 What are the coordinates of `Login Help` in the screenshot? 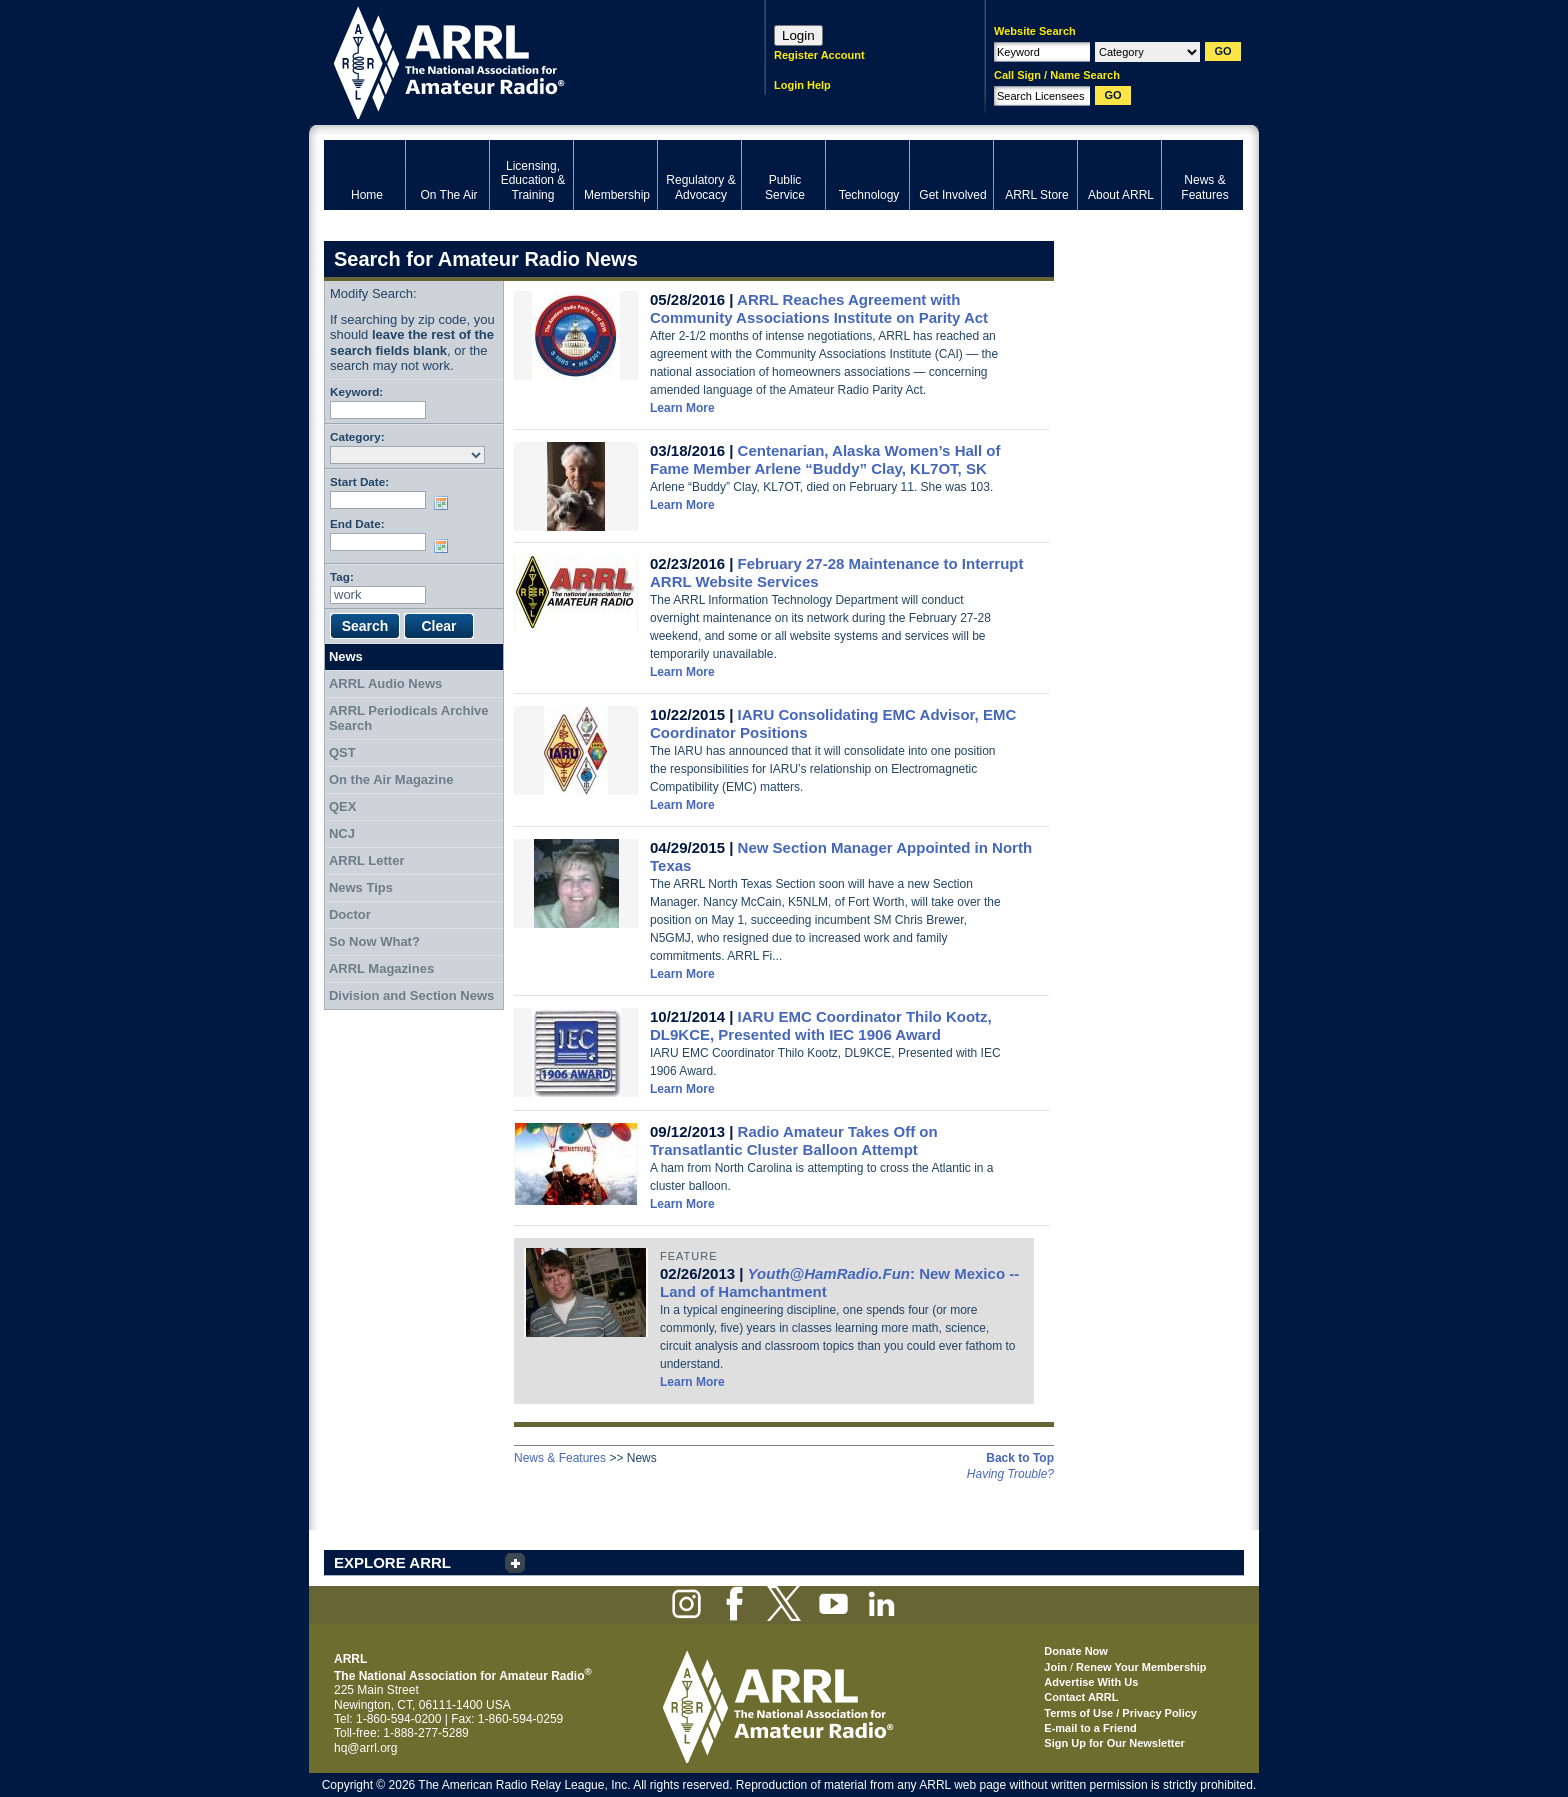 It's located at (802, 85).